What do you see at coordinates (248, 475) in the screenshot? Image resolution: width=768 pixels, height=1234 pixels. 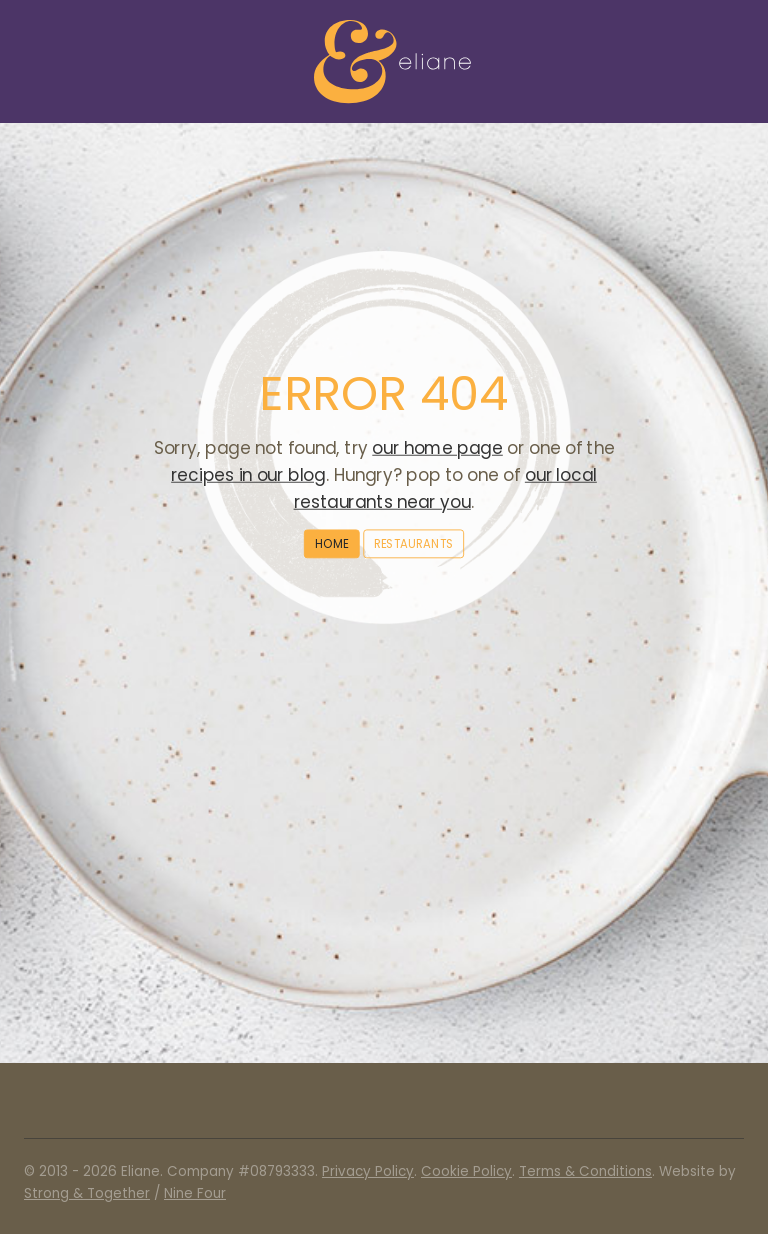 I see `recipes in our blog` at bounding box center [248, 475].